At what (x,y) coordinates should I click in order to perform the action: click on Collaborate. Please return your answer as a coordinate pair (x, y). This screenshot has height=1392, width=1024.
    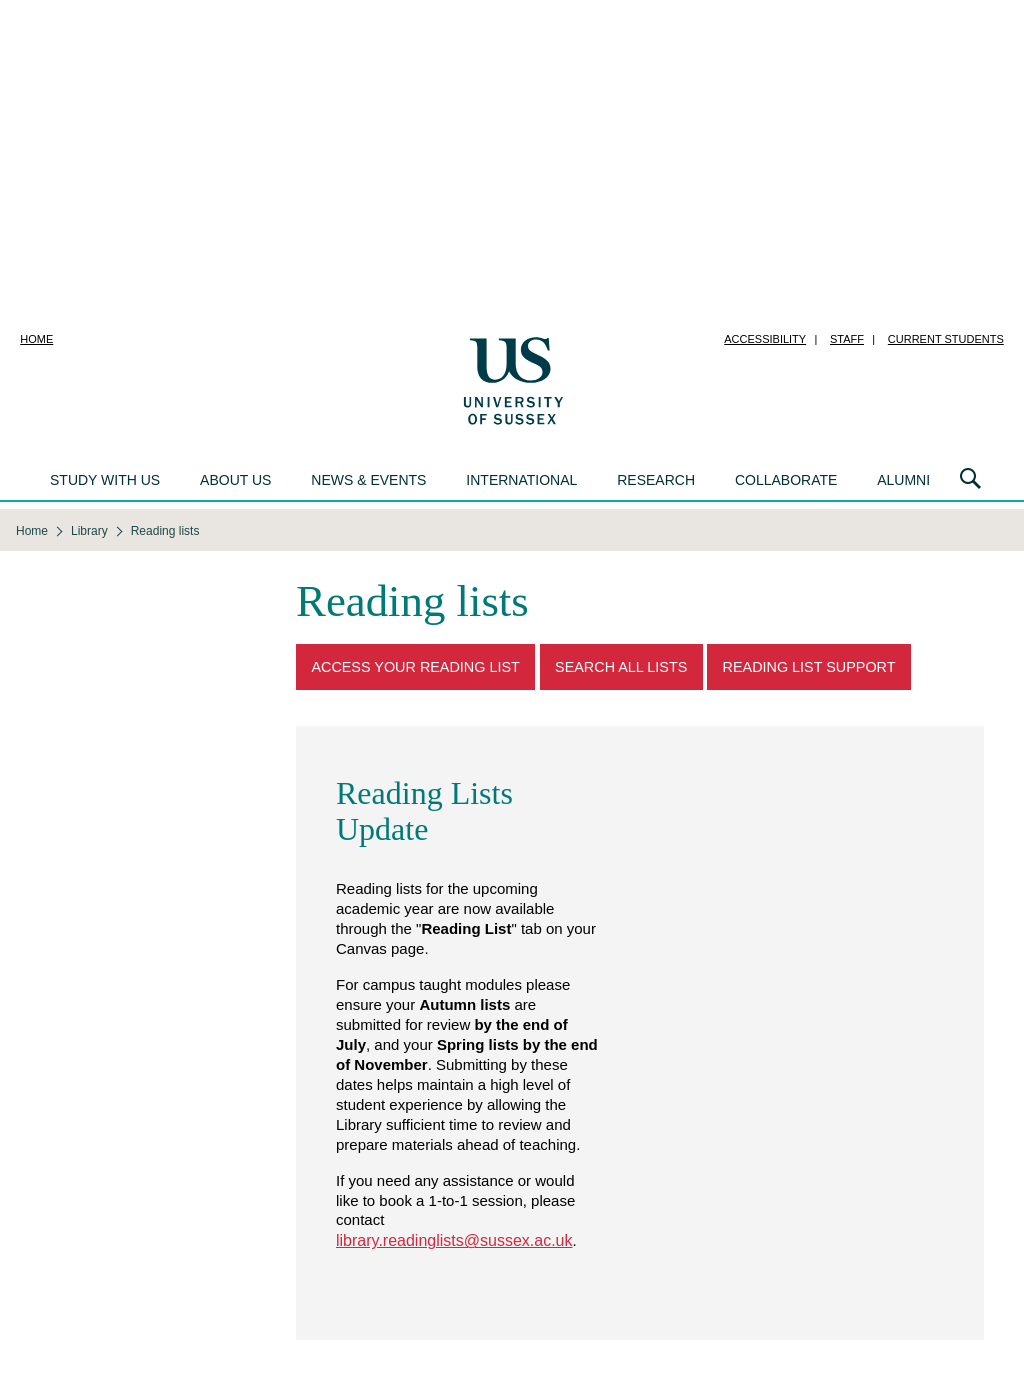
    Looking at the image, I should click on (786, 480).